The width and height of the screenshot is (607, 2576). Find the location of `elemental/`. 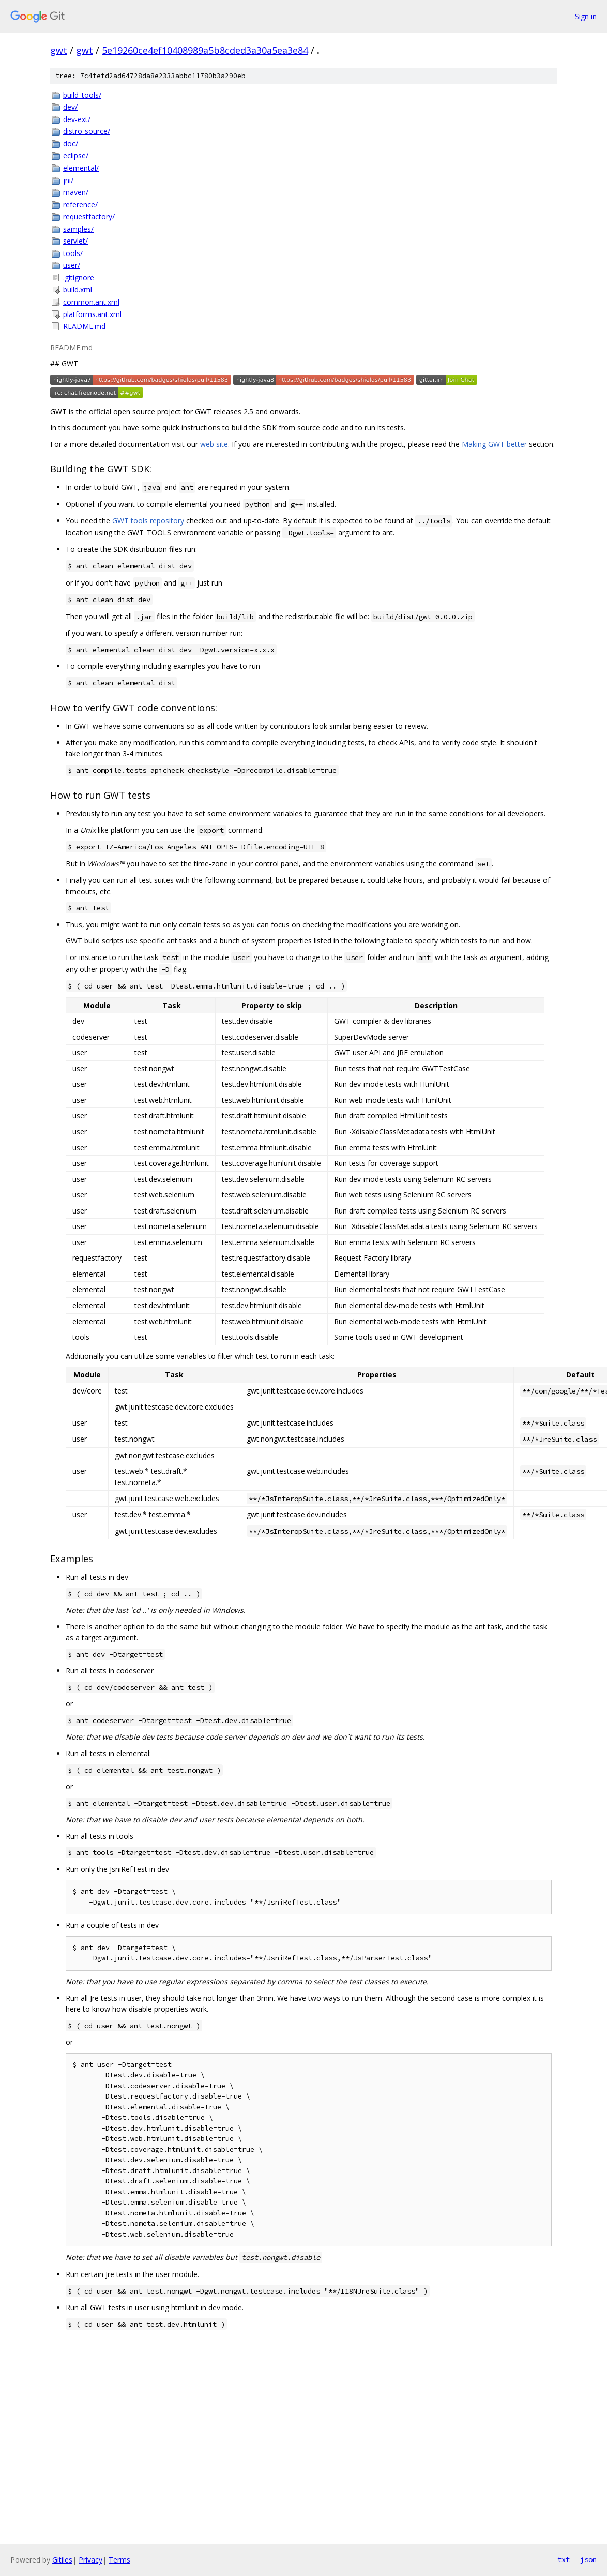

elemental/ is located at coordinates (81, 168).